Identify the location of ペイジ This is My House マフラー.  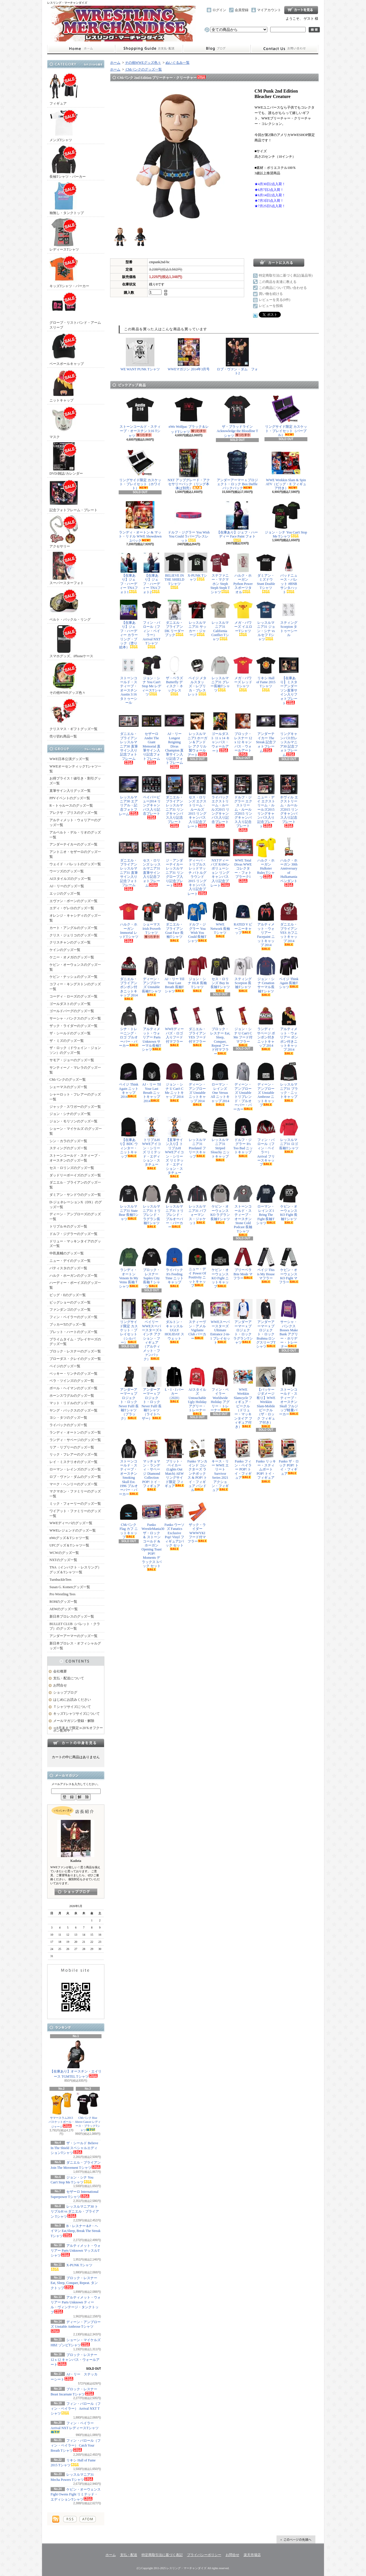
(266, 1265).